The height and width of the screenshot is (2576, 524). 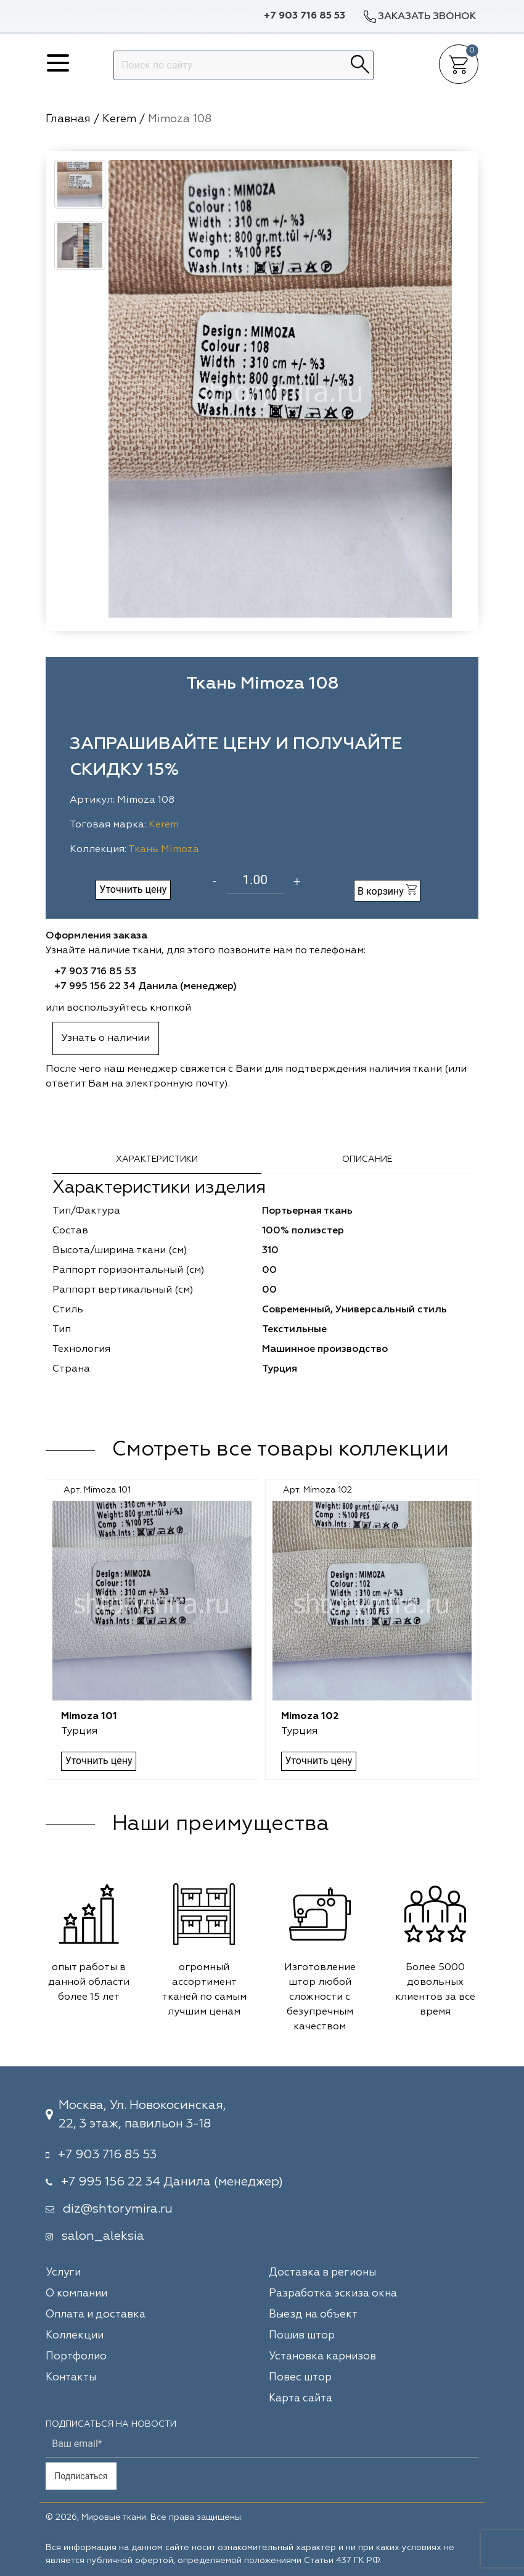 What do you see at coordinates (76, 2356) in the screenshot?
I see `Портфолио` at bounding box center [76, 2356].